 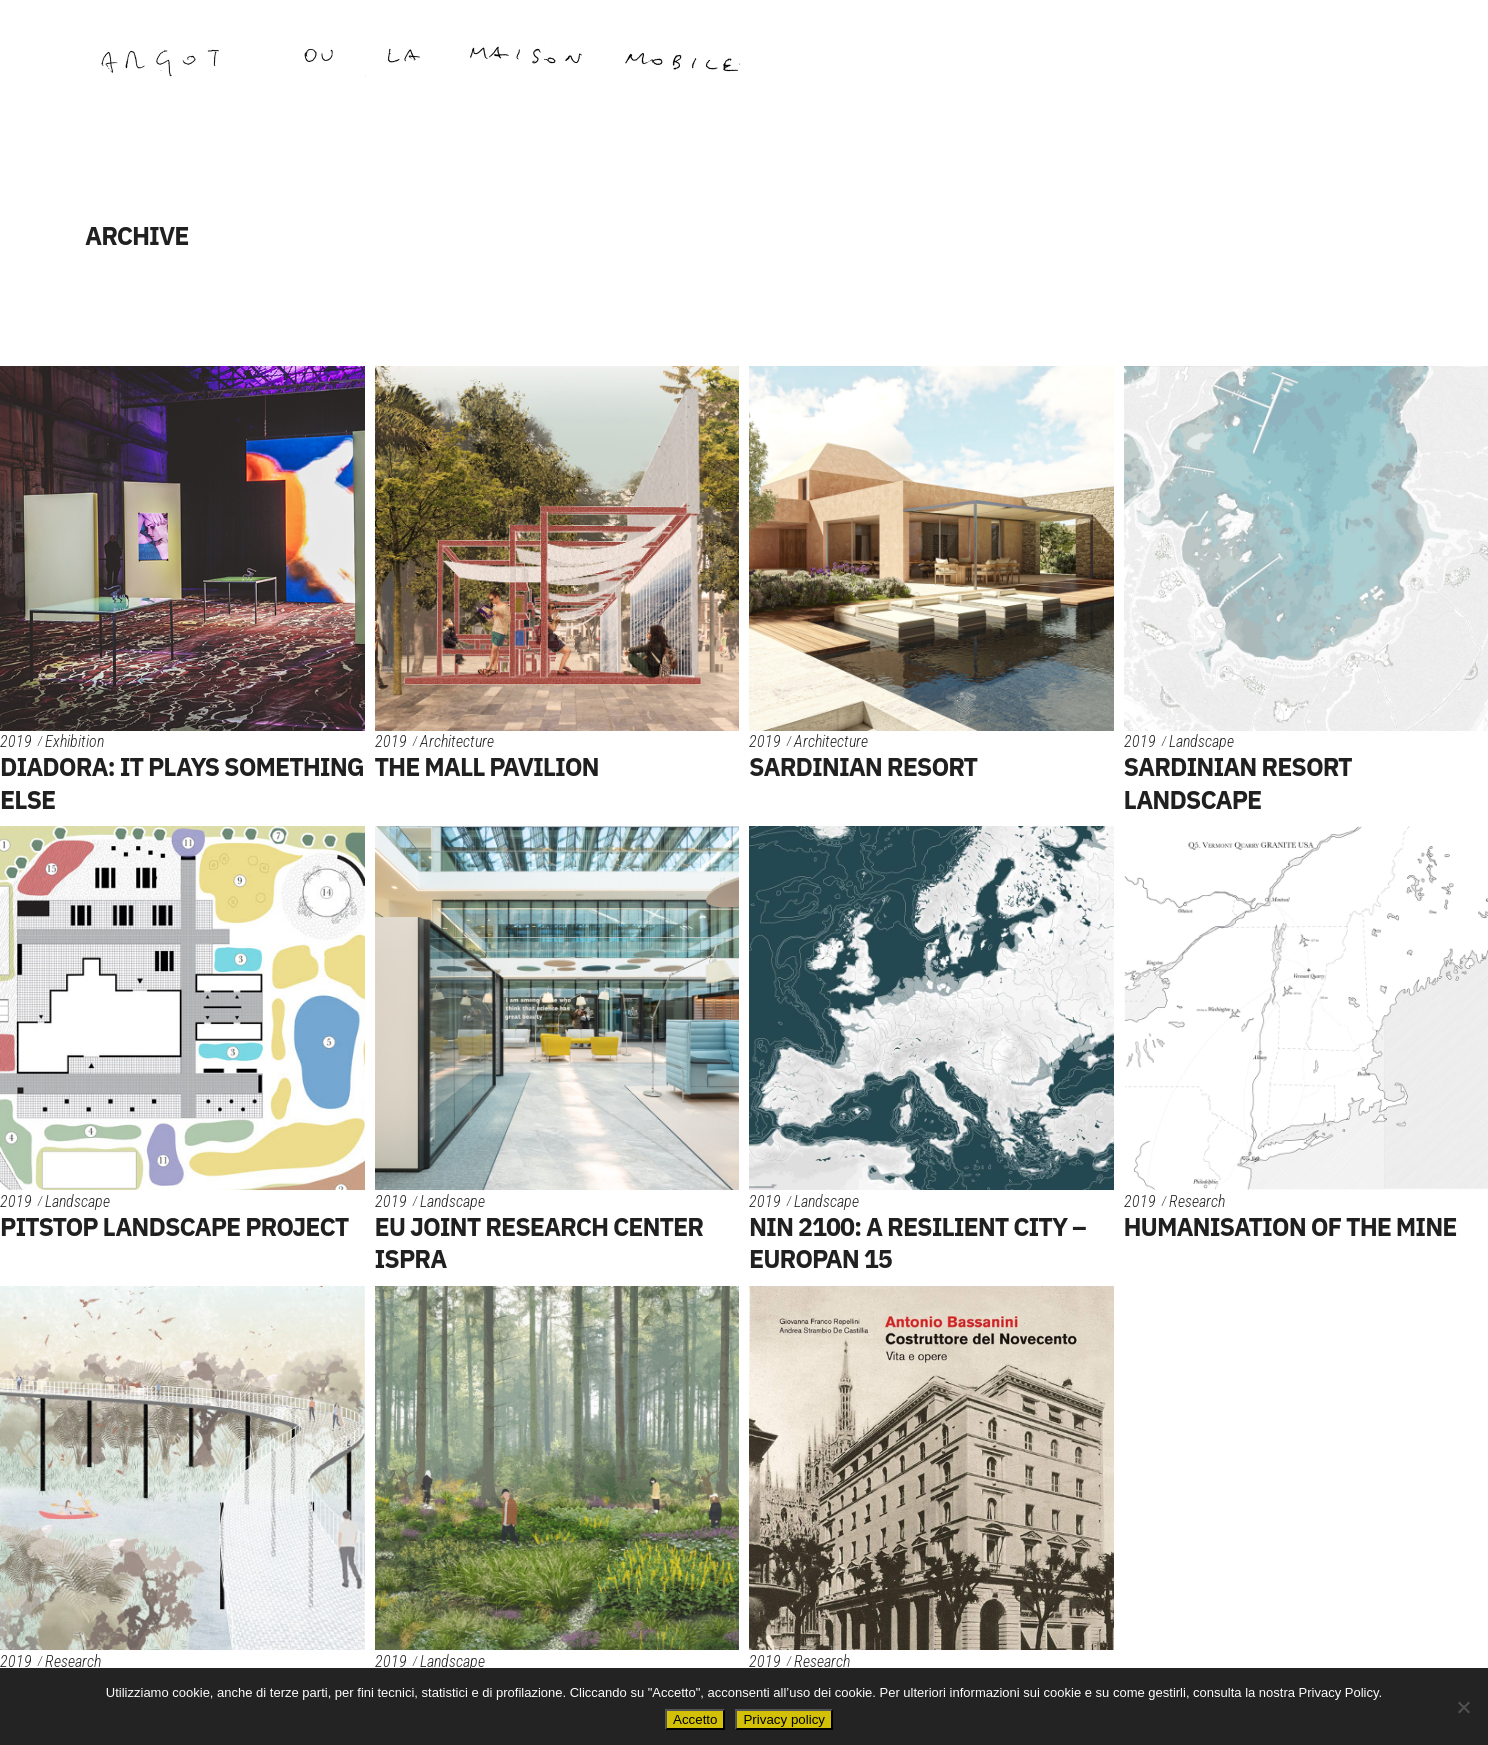 What do you see at coordinates (1463, 1707) in the screenshot?
I see `[No]` at bounding box center [1463, 1707].